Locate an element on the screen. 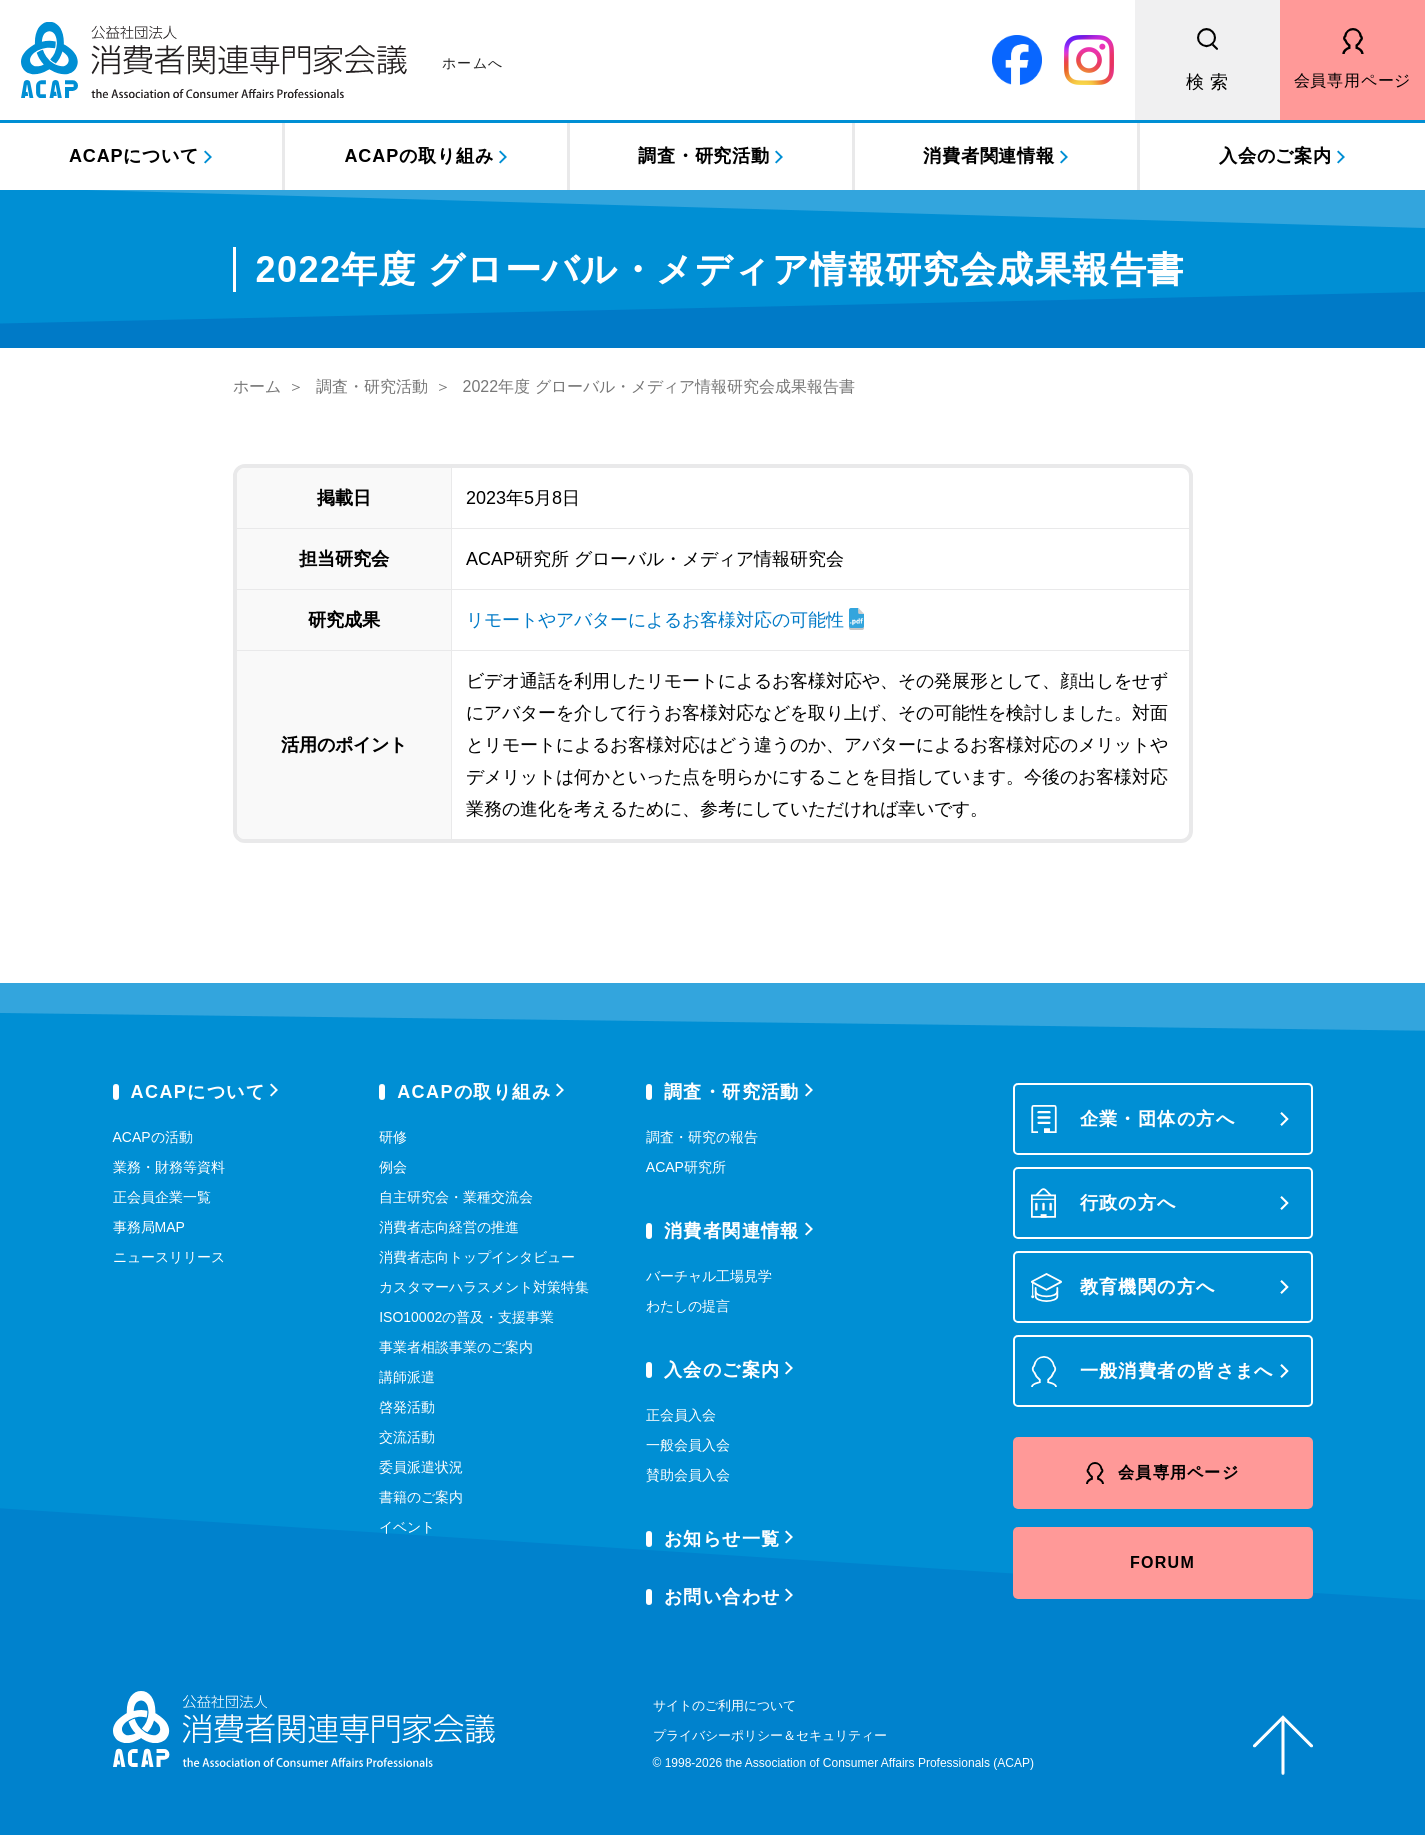 Image resolution: width=1425 pixels, height=1835 pixels. プライバシーポリシー＆セキュリティー is located at coordinates (770, 1735).